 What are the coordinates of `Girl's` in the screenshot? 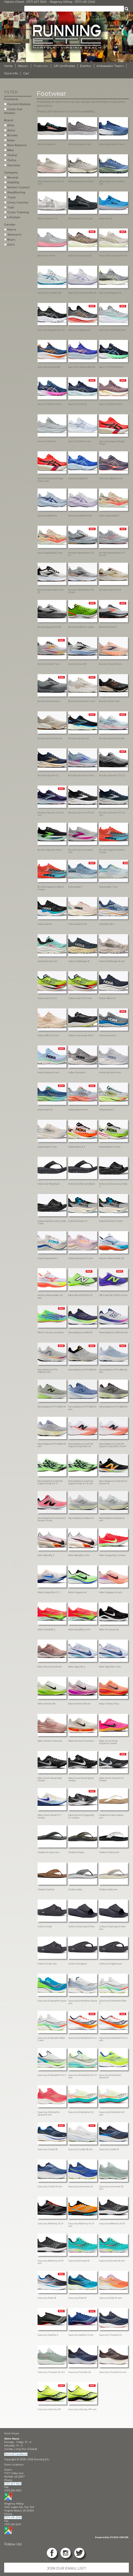 It's located at (9, 244).